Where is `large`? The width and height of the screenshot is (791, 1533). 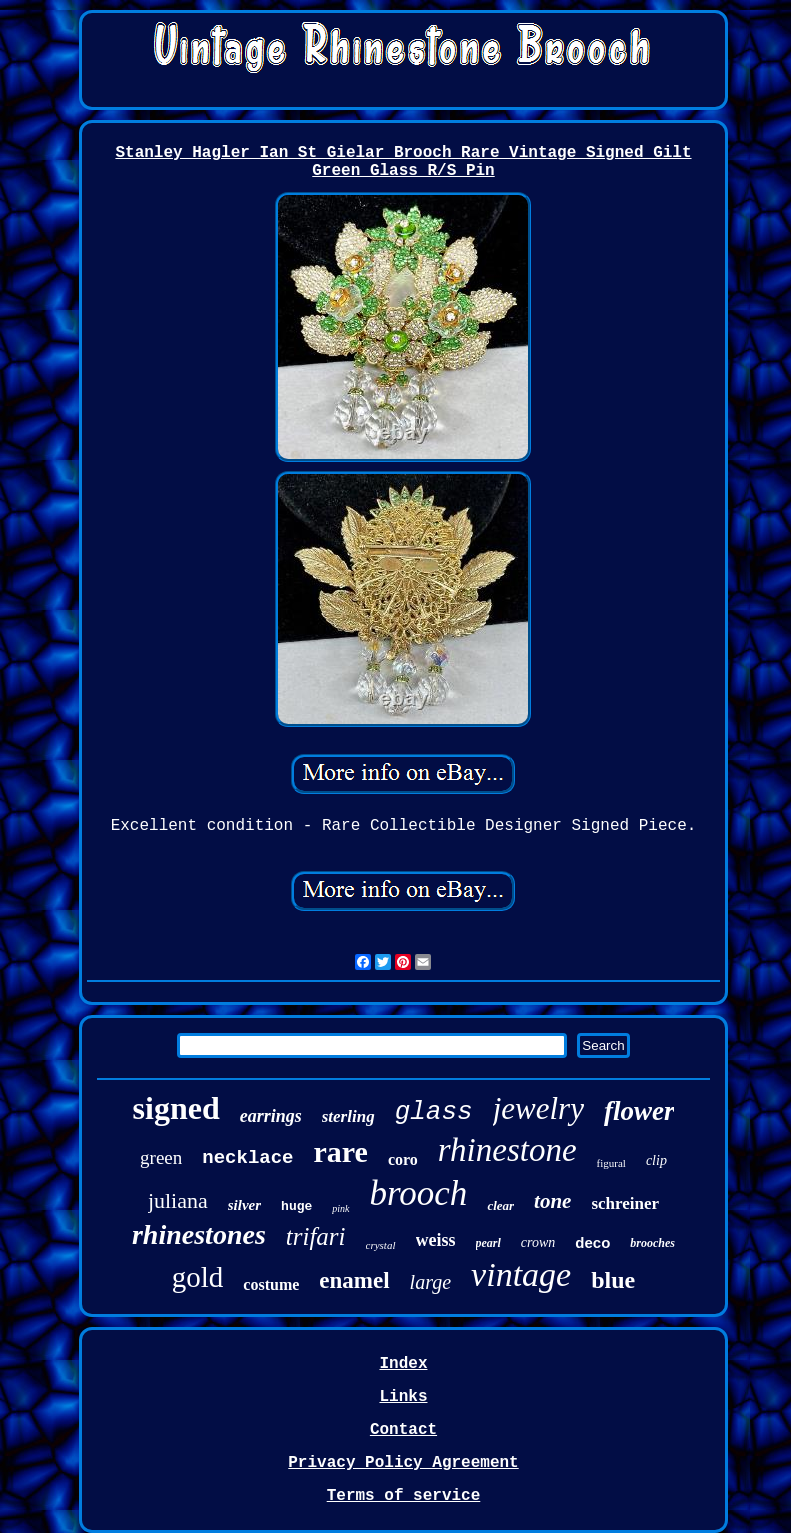
large is located at coordinates (430, 1282).